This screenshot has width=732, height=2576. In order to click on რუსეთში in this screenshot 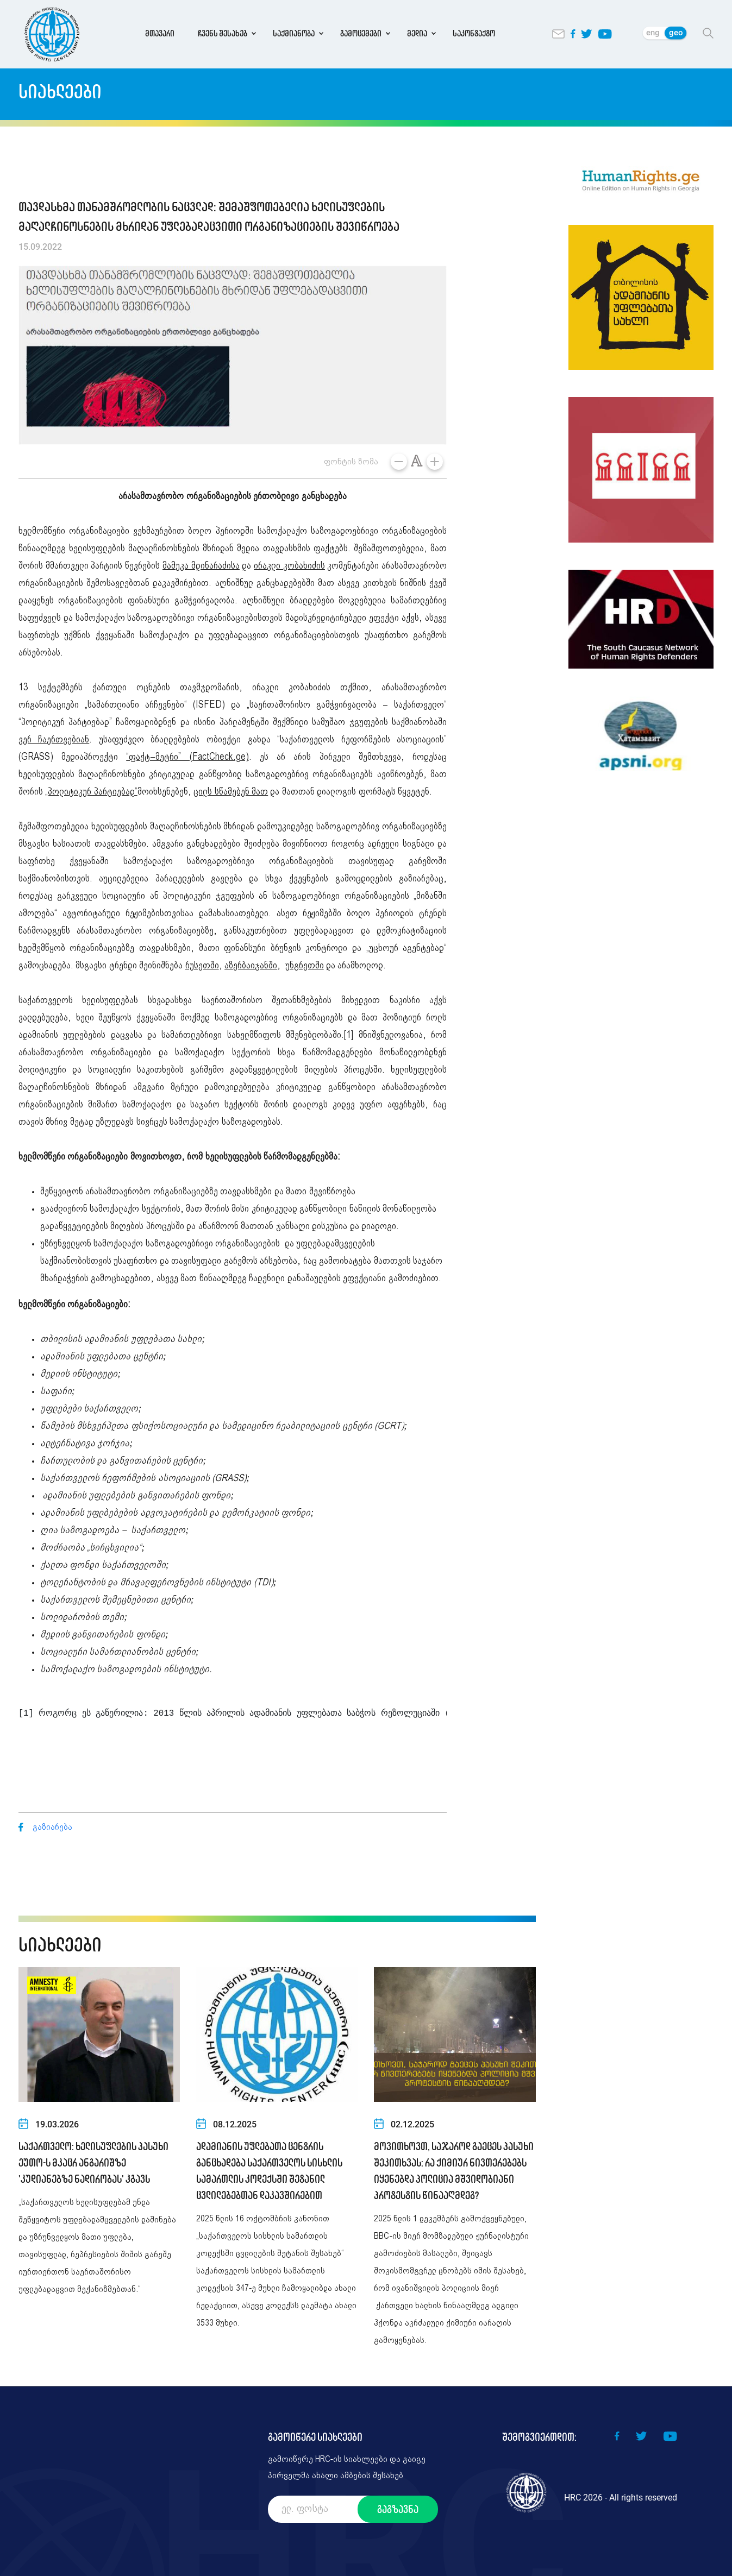, I will do `click(202, 966)`.